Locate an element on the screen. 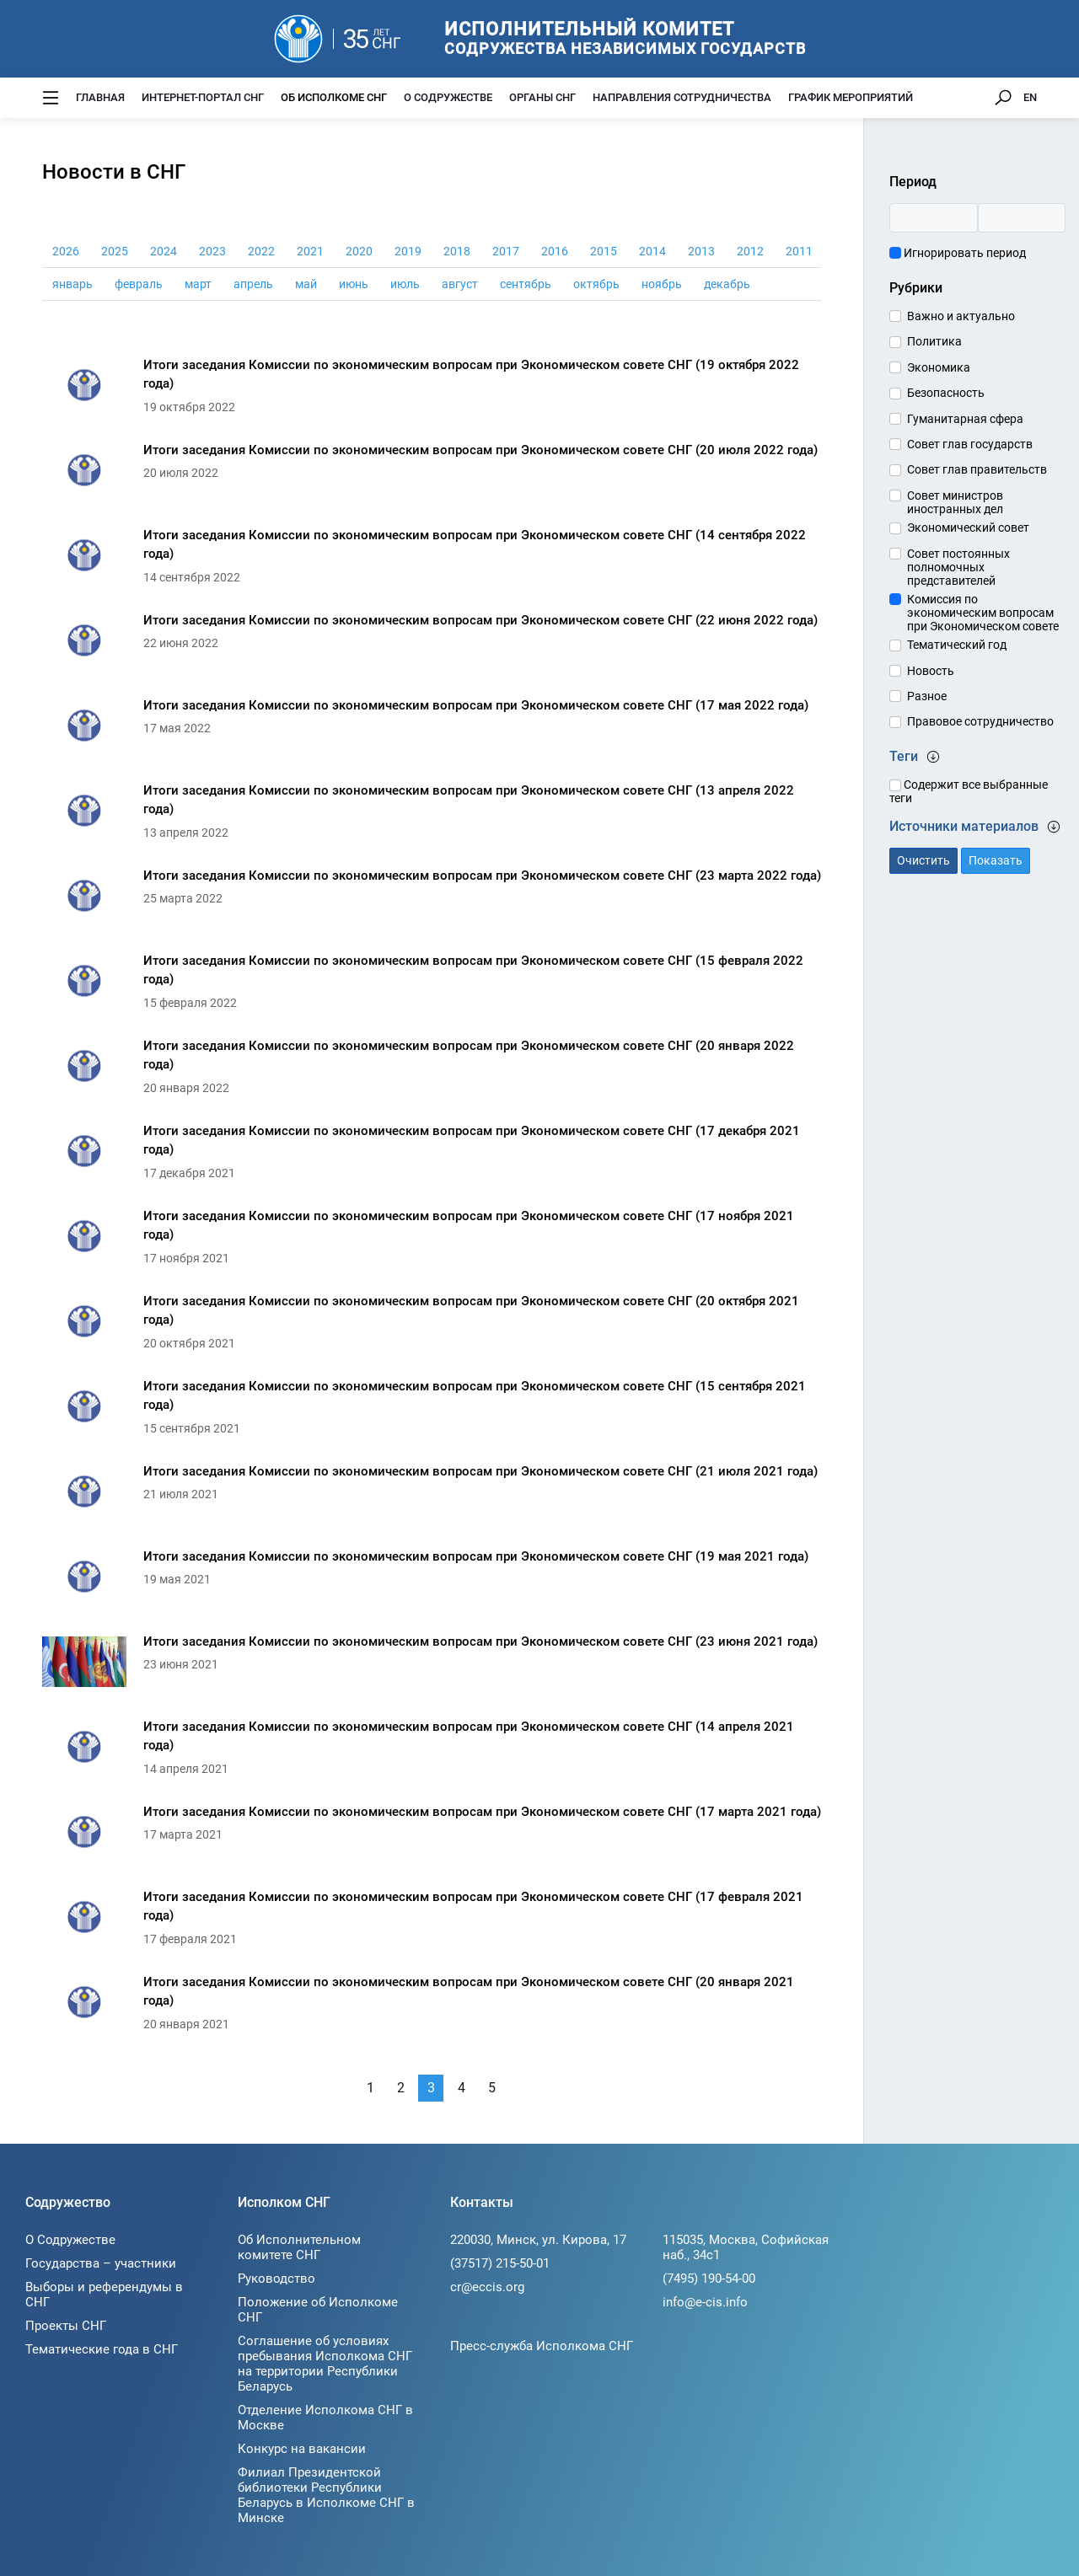  [Итоги заседания Комиссии по экономическим вопросам при Экономическом совете СНГ (20 января 2021 года)] is located at coordinates (431, 2007).